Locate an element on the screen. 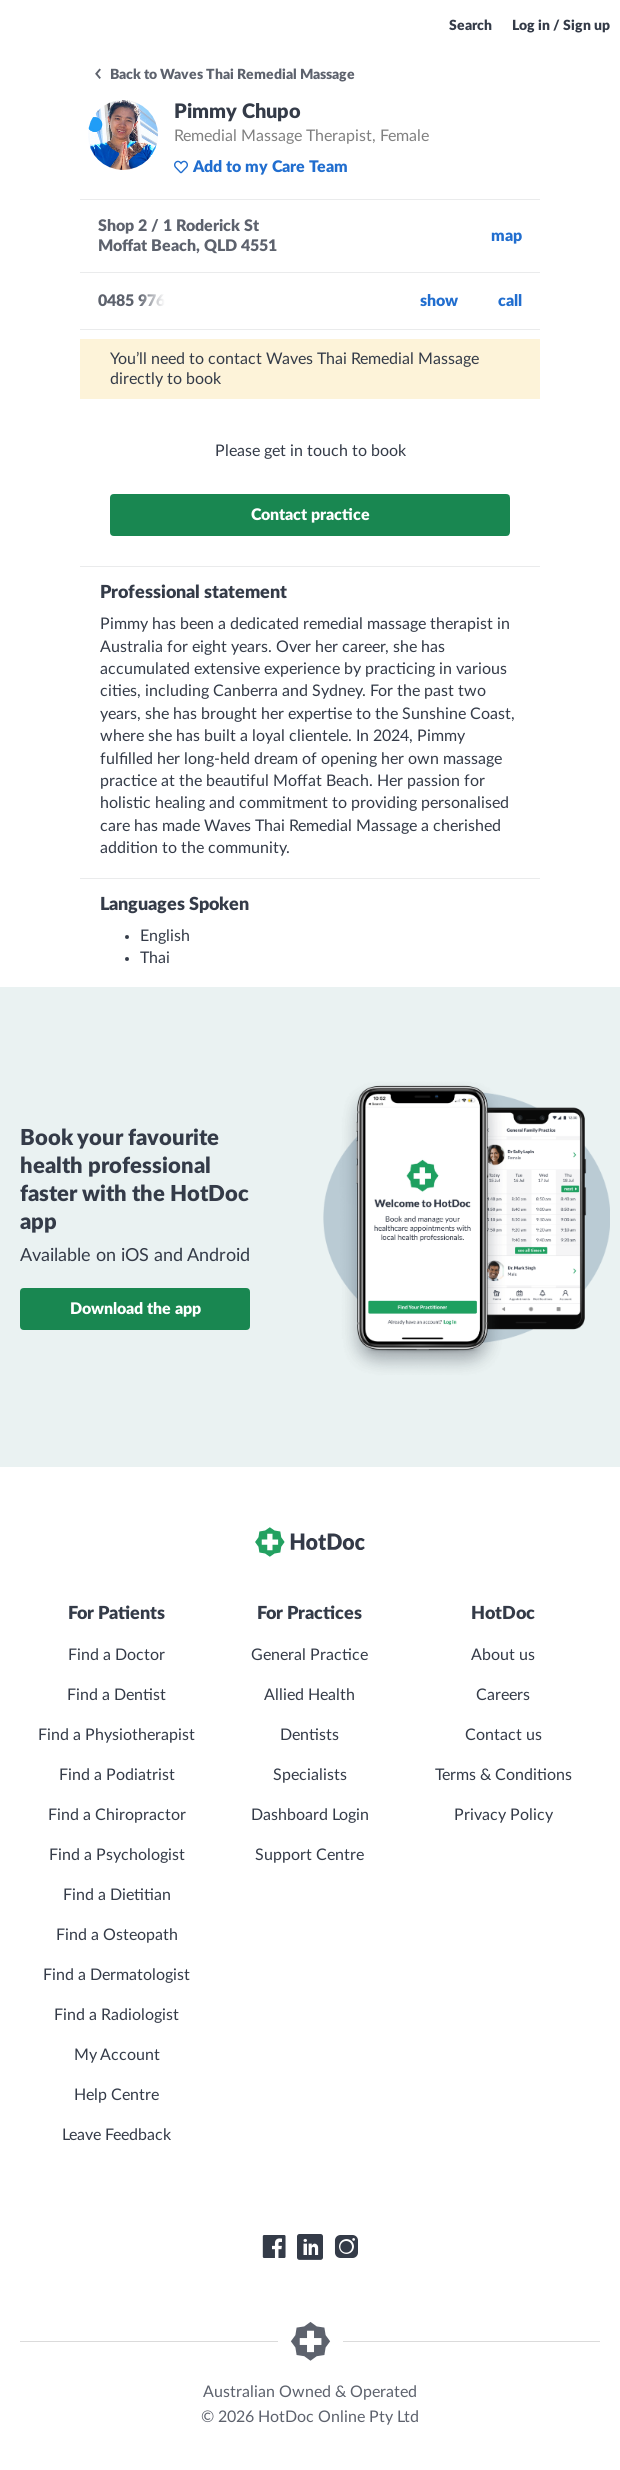 The width and height of the screenshot is (620, 2470). Add to my Care Team is located at coordinates (260, 167).